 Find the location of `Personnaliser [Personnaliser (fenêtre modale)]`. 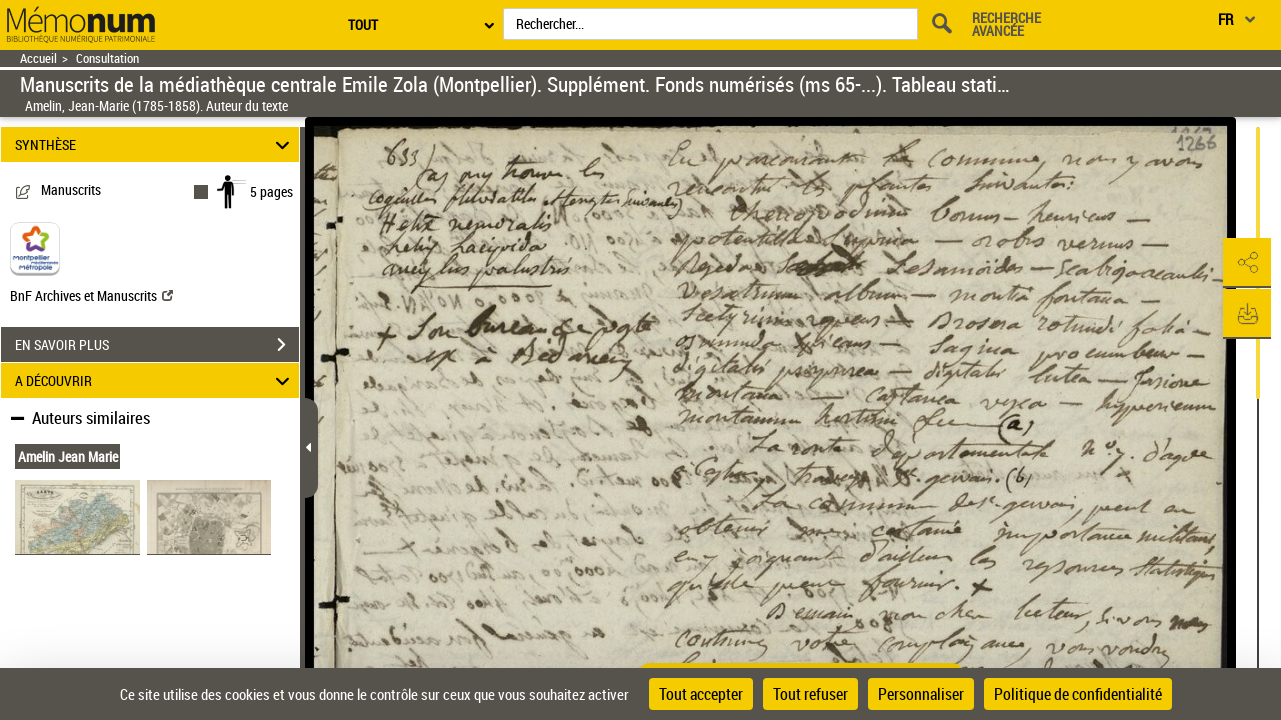

Personnaliser [Personnaliser (fenêtre modale)] is located at coordinates (921, 694).